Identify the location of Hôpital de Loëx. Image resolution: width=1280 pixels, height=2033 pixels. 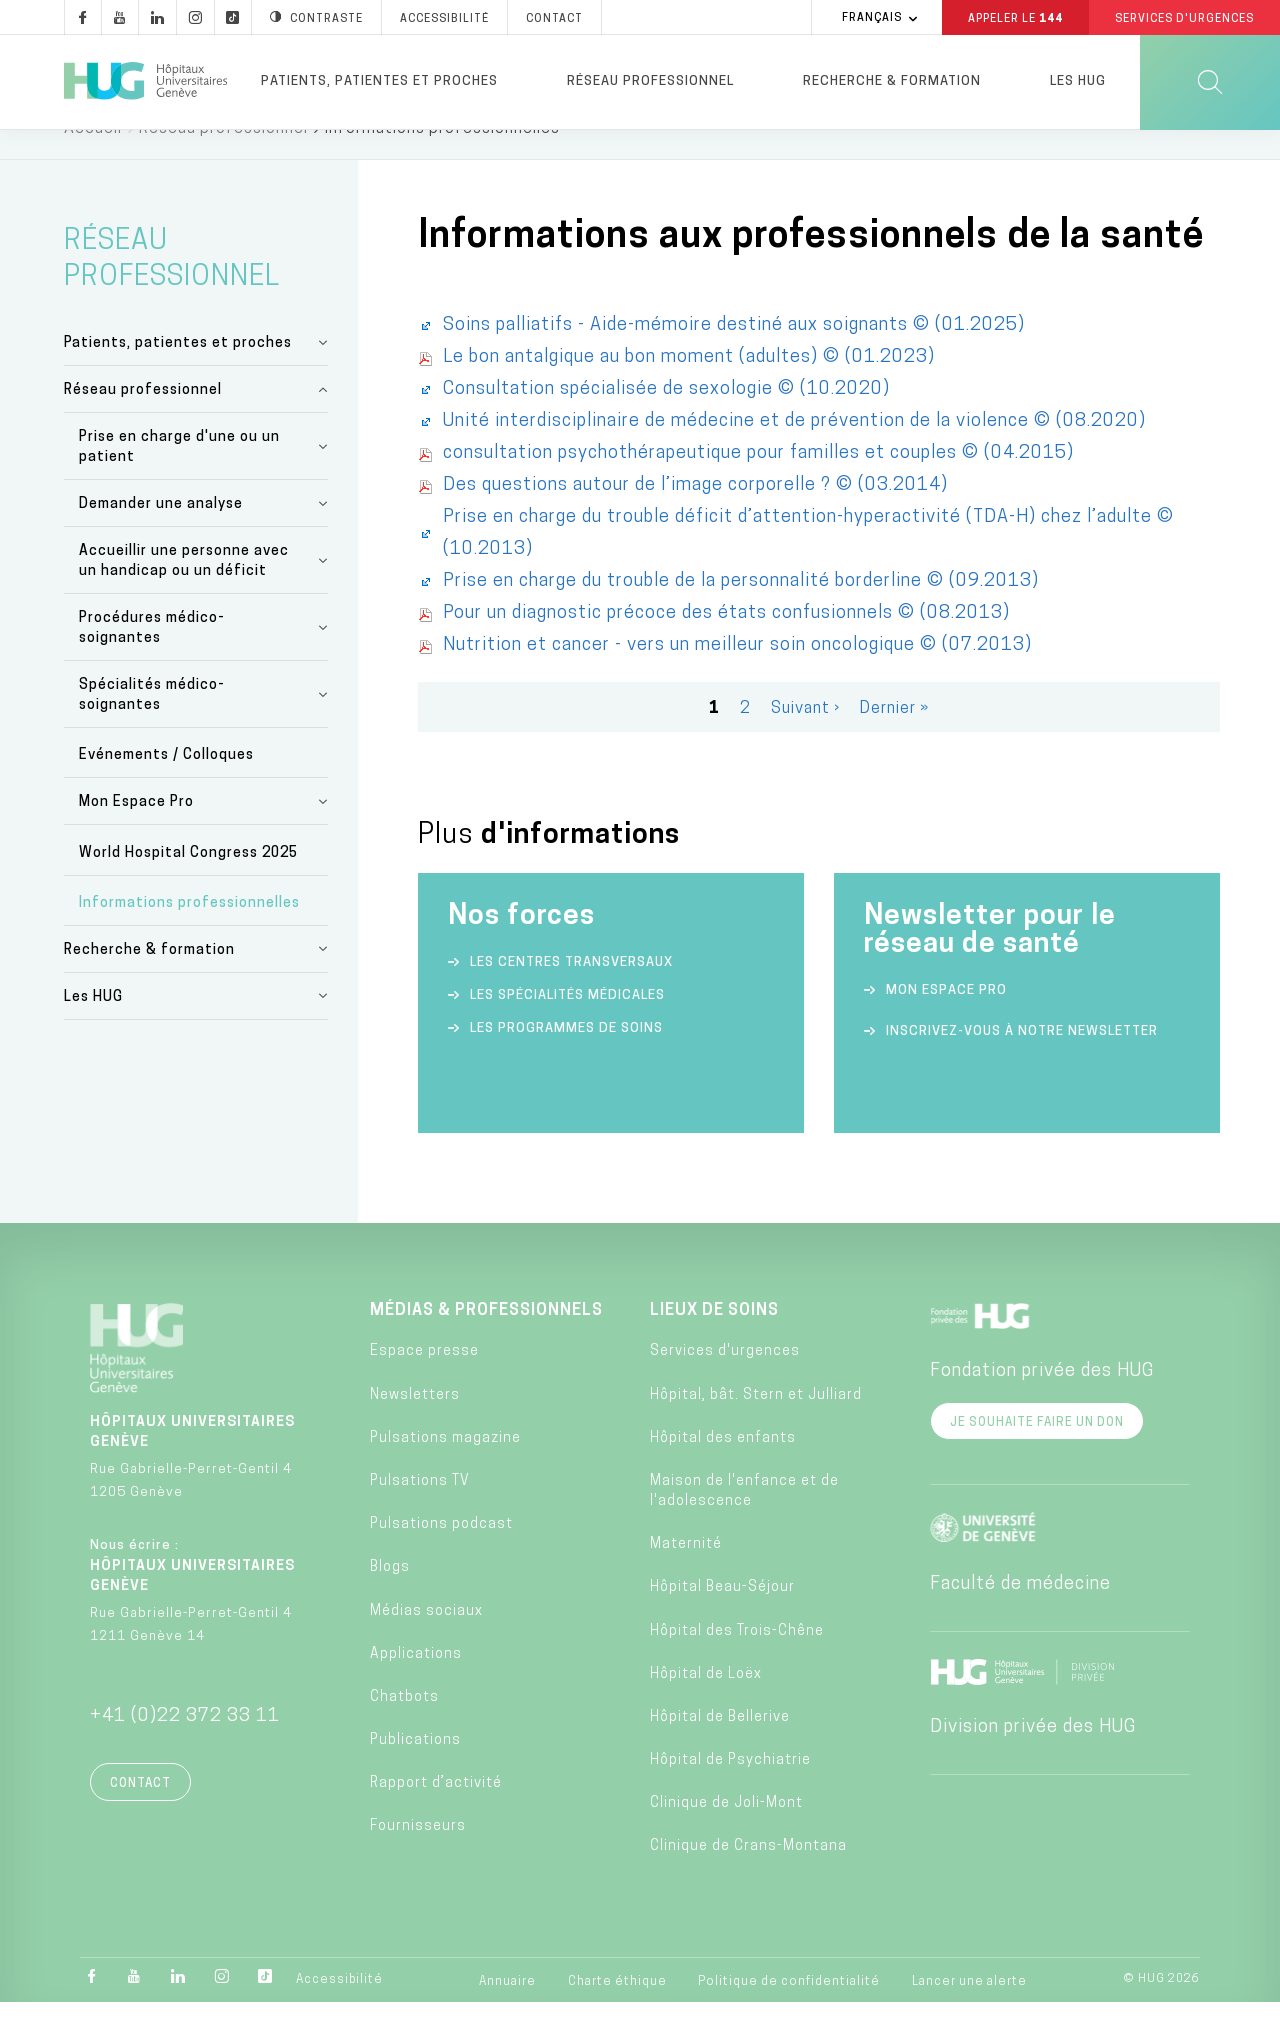
(706, 1705).